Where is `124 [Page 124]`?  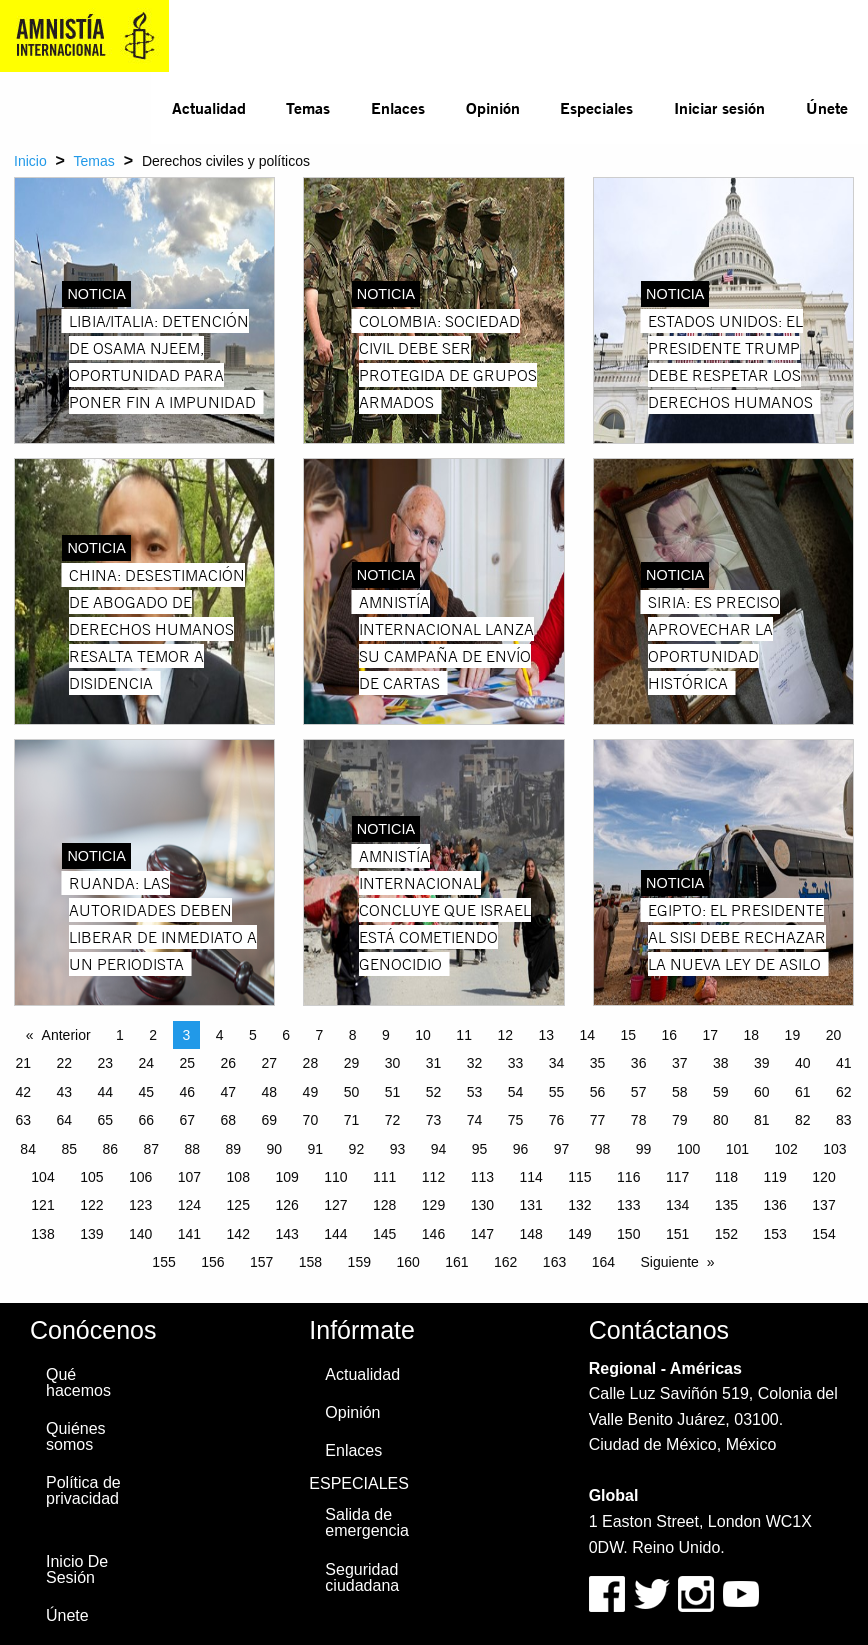 124 [Page 124] is located at coordinates (189, 1205).